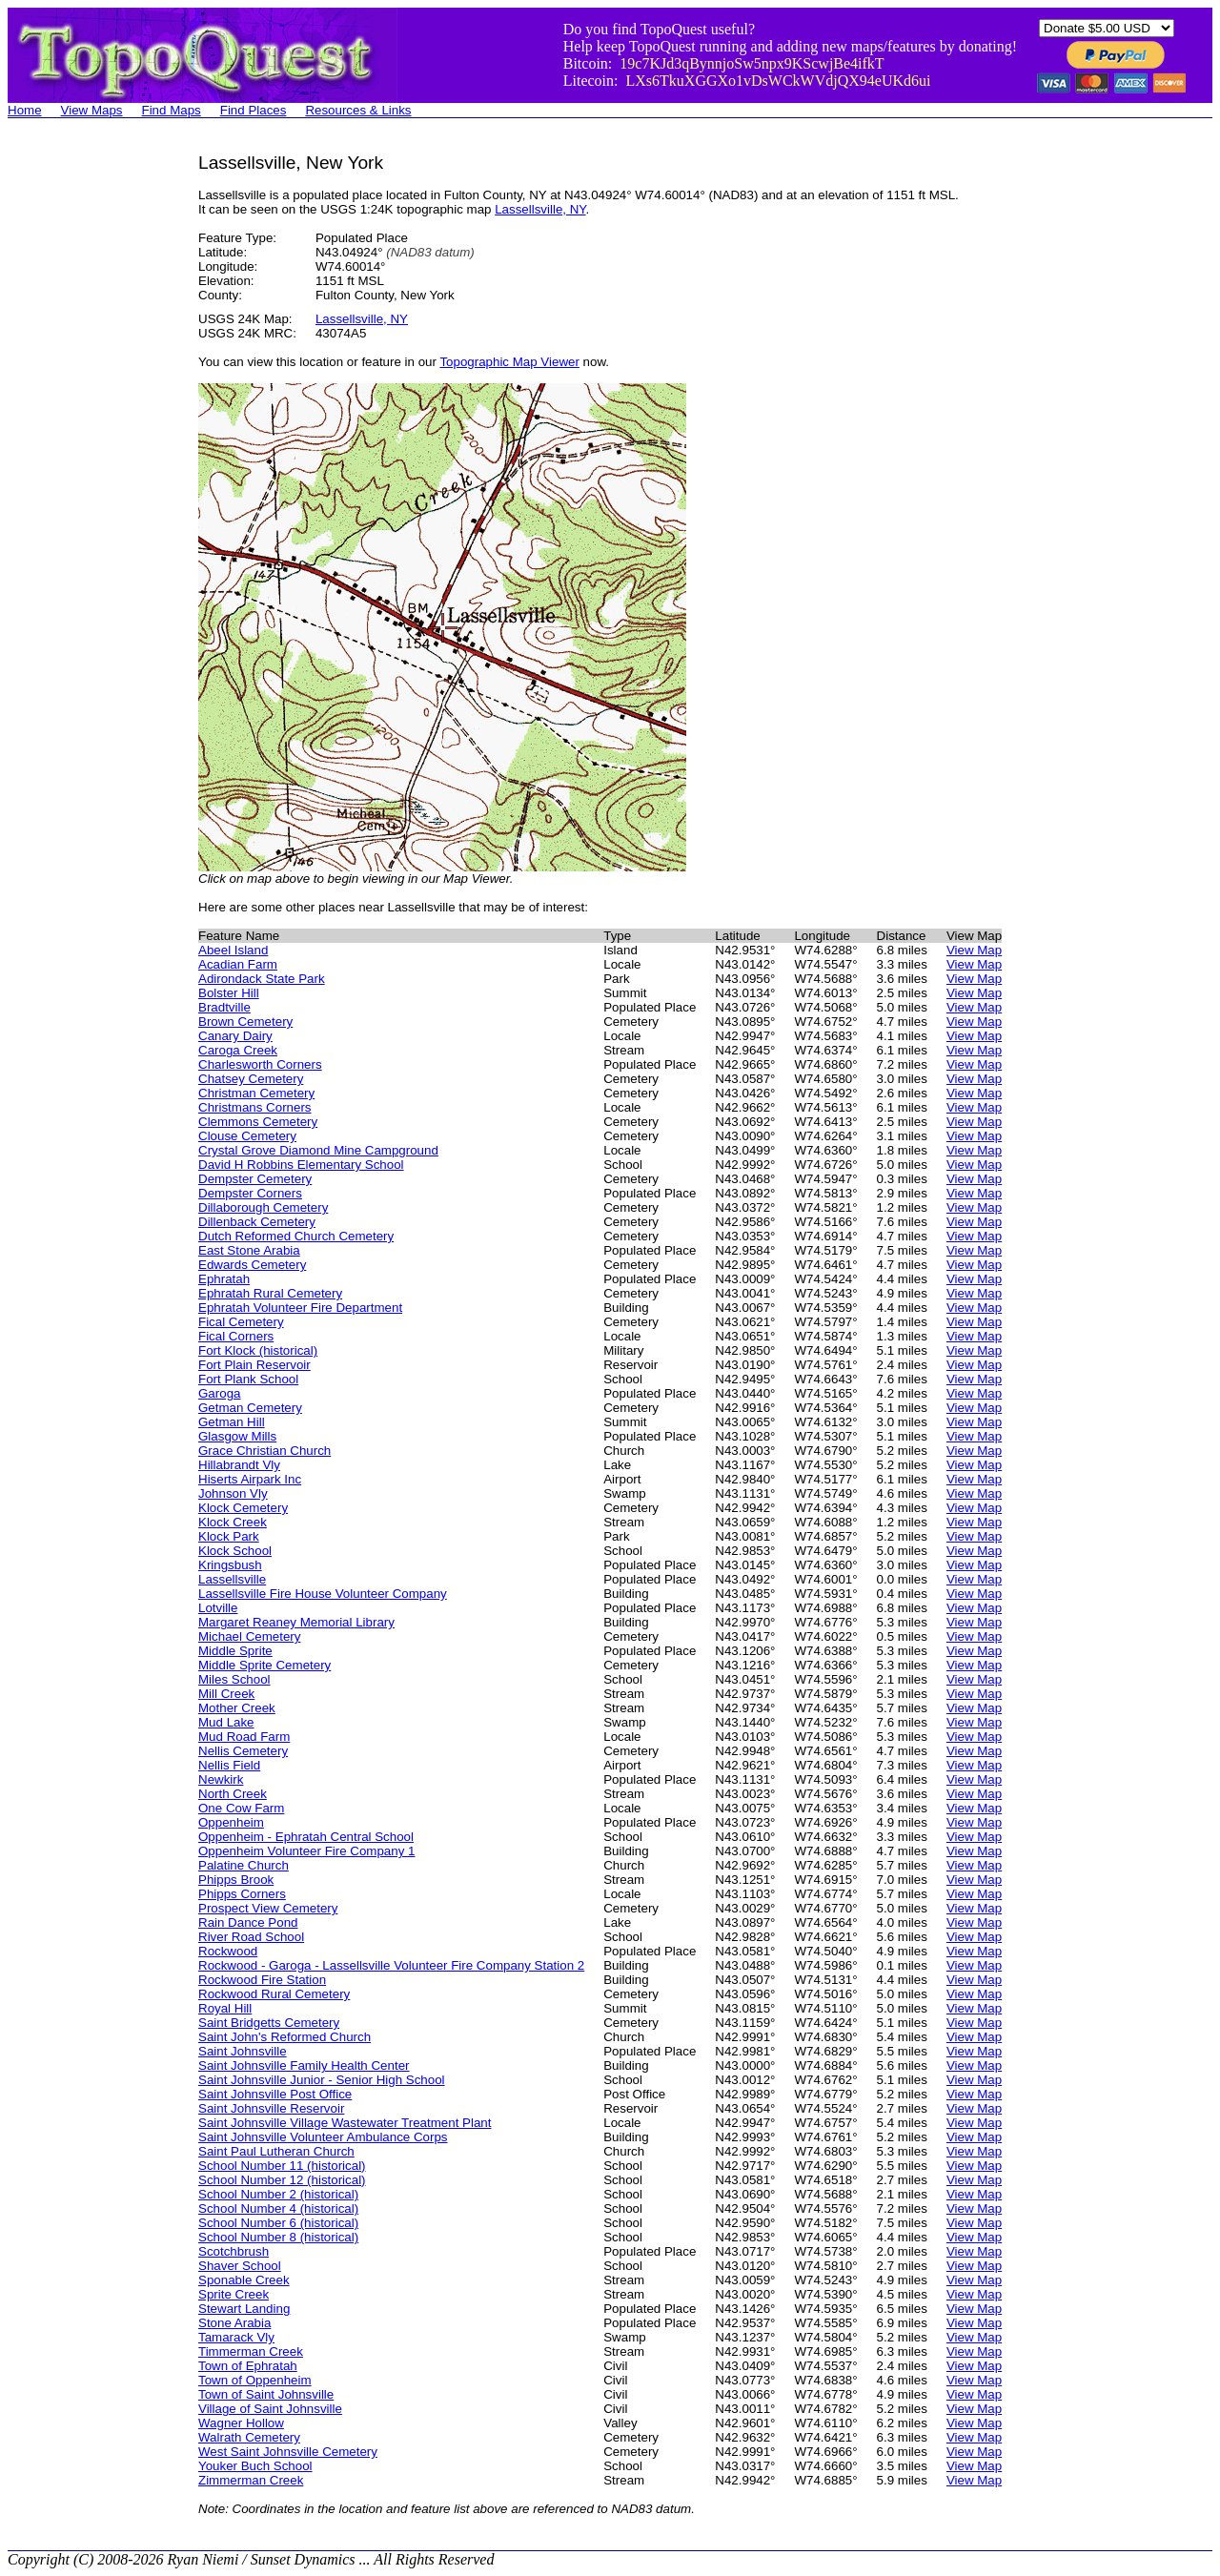  Describe the element at coordinates (249, 1636) in the screenshot. I see `Michael Cemetery` at that location.